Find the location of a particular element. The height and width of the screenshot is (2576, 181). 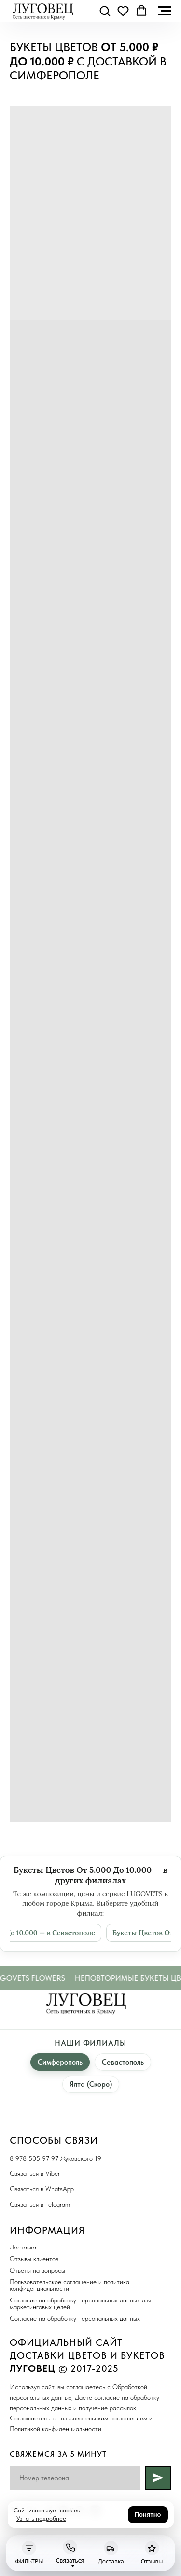

Согласие на обработку персональных данных is located at coordinates (75, 2318).